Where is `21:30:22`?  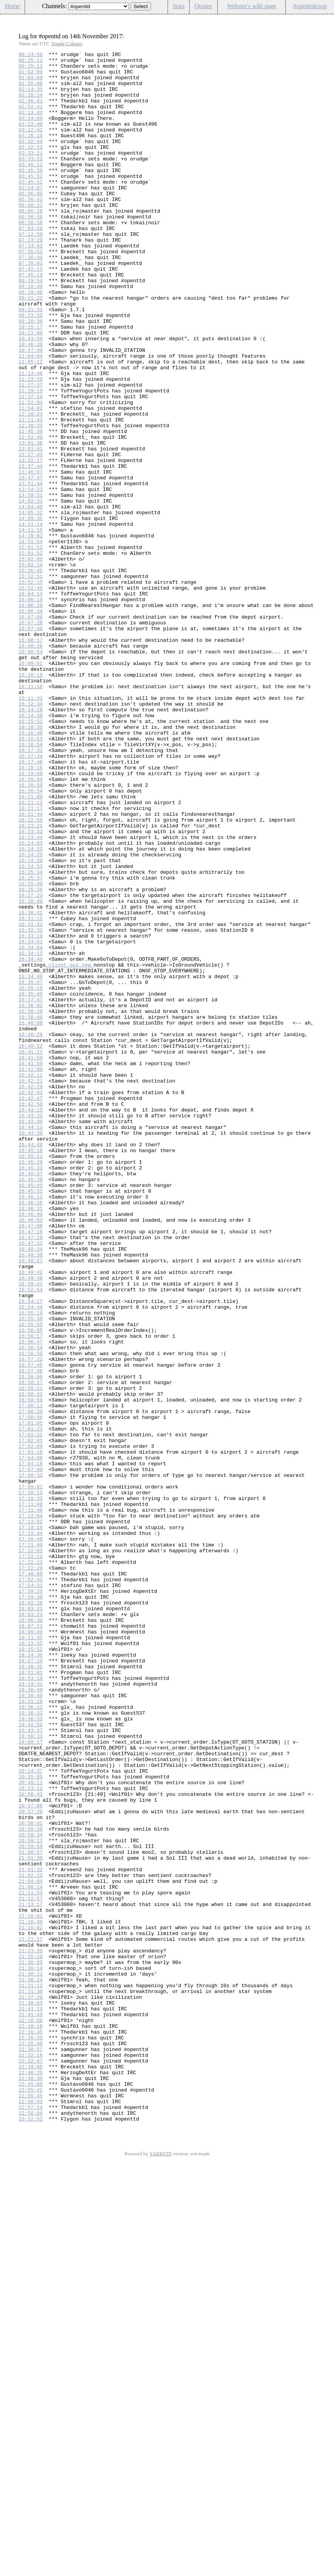
21:30:22 is located at coordinates (30, 2358).